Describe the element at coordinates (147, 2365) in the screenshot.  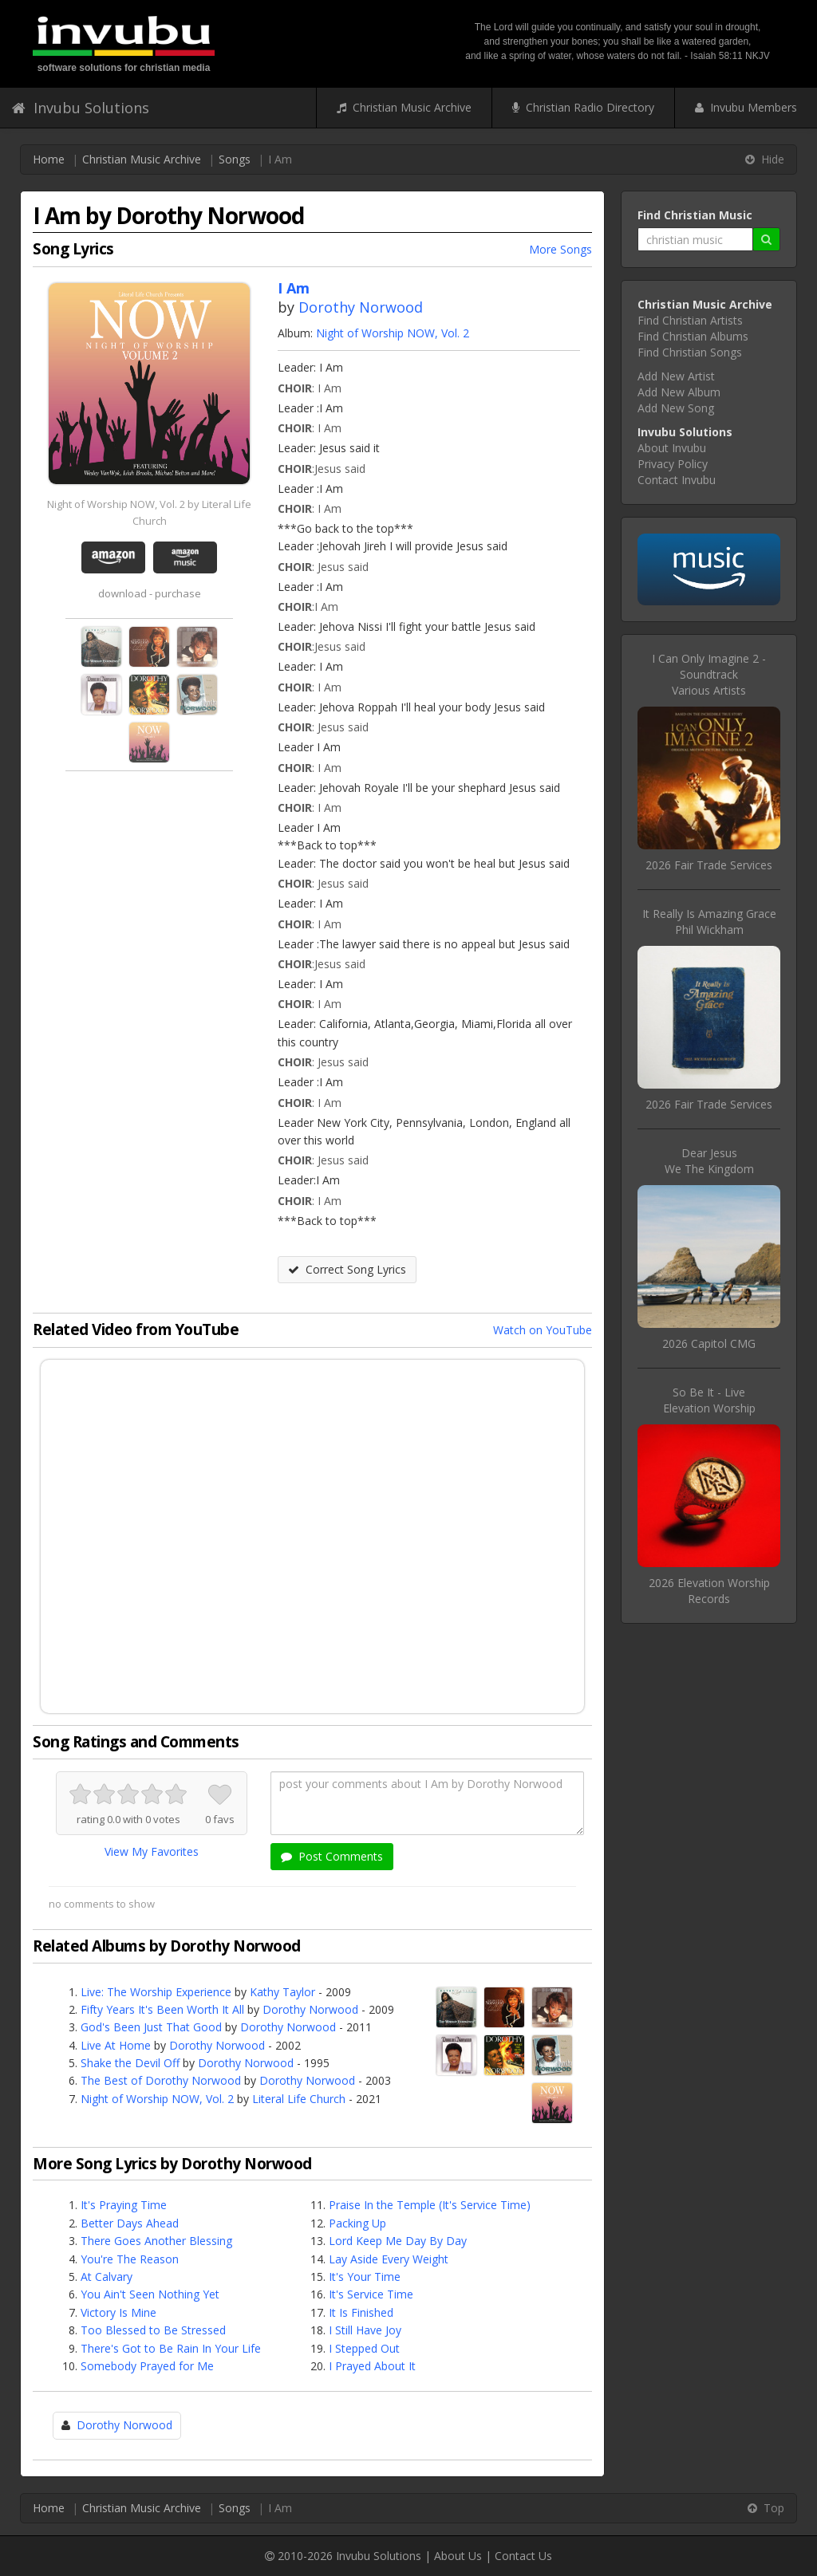
I see `Somebody Prayed for Me` at that location.